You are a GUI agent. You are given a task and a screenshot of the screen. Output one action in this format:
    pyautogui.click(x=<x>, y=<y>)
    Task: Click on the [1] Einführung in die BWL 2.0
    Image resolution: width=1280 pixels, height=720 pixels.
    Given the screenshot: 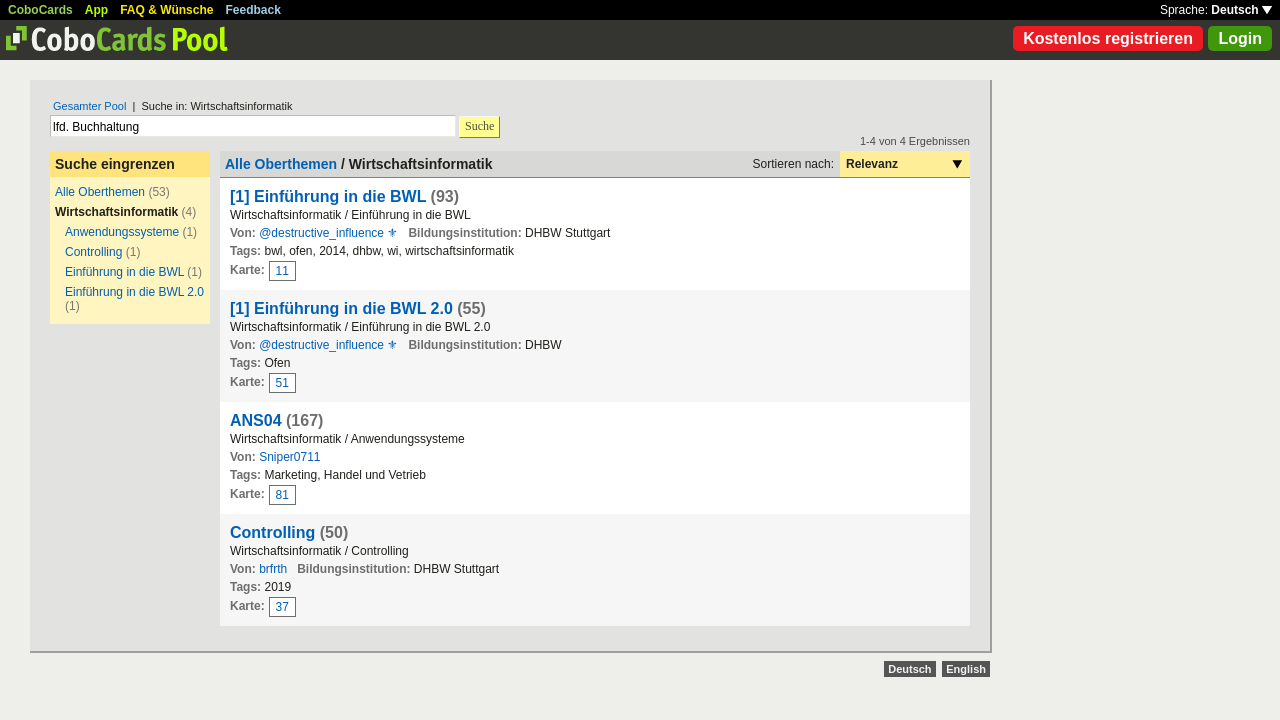 What is the action you would take?
    pyautogui.click(x=341, y=308)
    